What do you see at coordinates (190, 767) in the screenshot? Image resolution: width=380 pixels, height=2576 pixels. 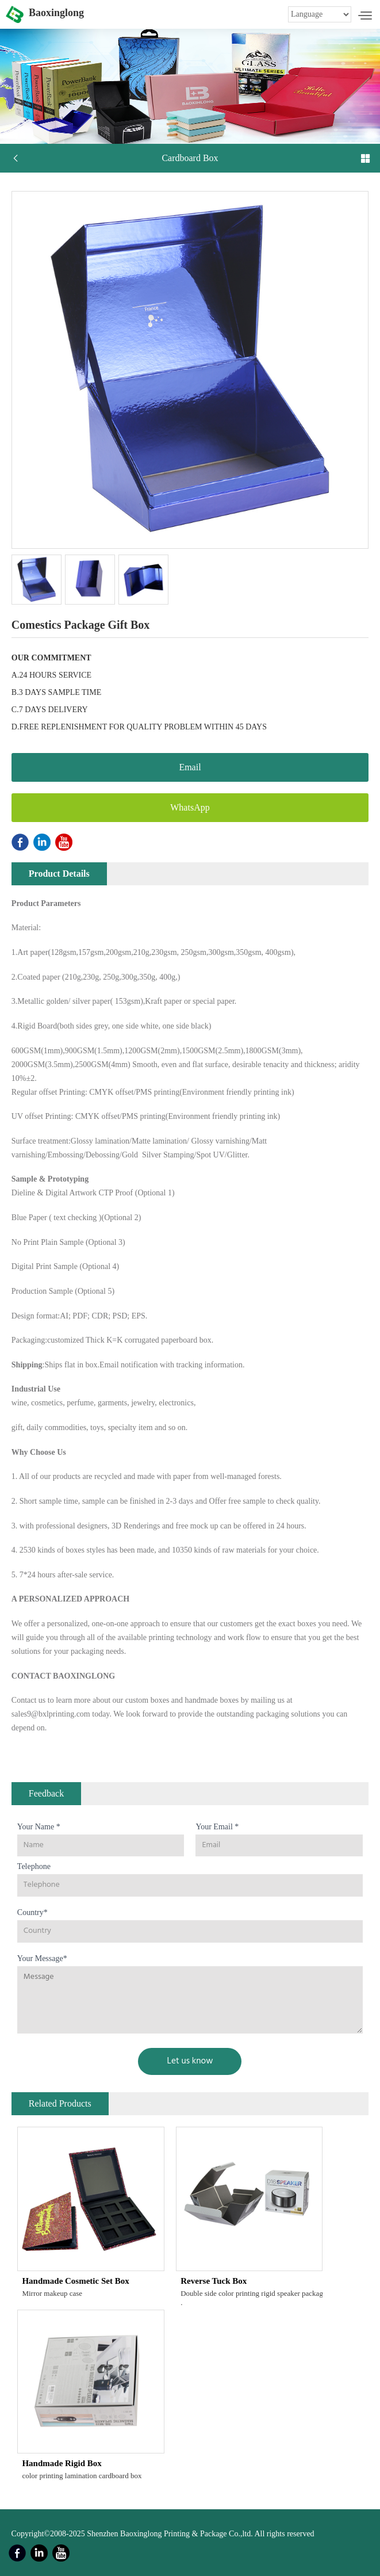 I see `Email` at bounding box center [190, 767].